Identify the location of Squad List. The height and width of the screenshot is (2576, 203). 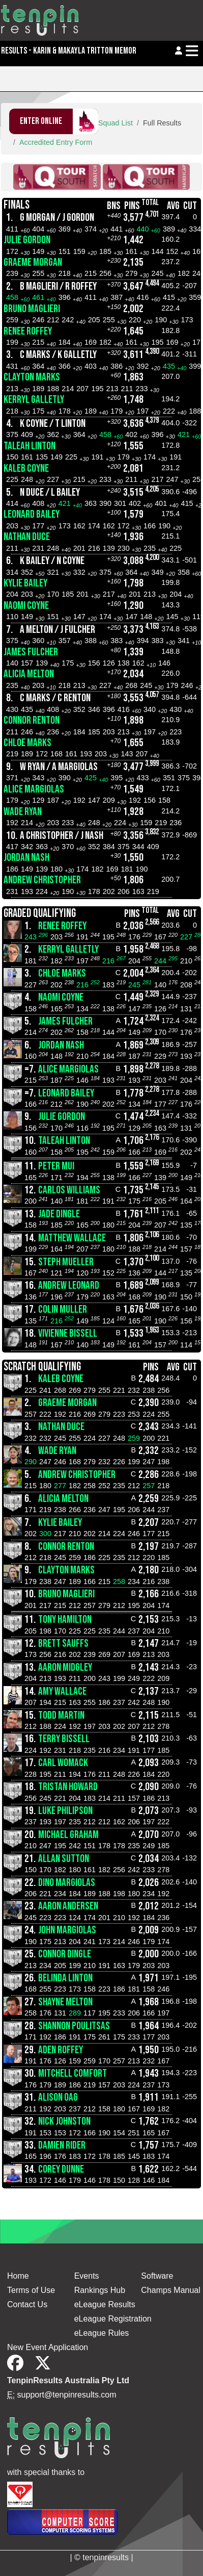
(115, 123).